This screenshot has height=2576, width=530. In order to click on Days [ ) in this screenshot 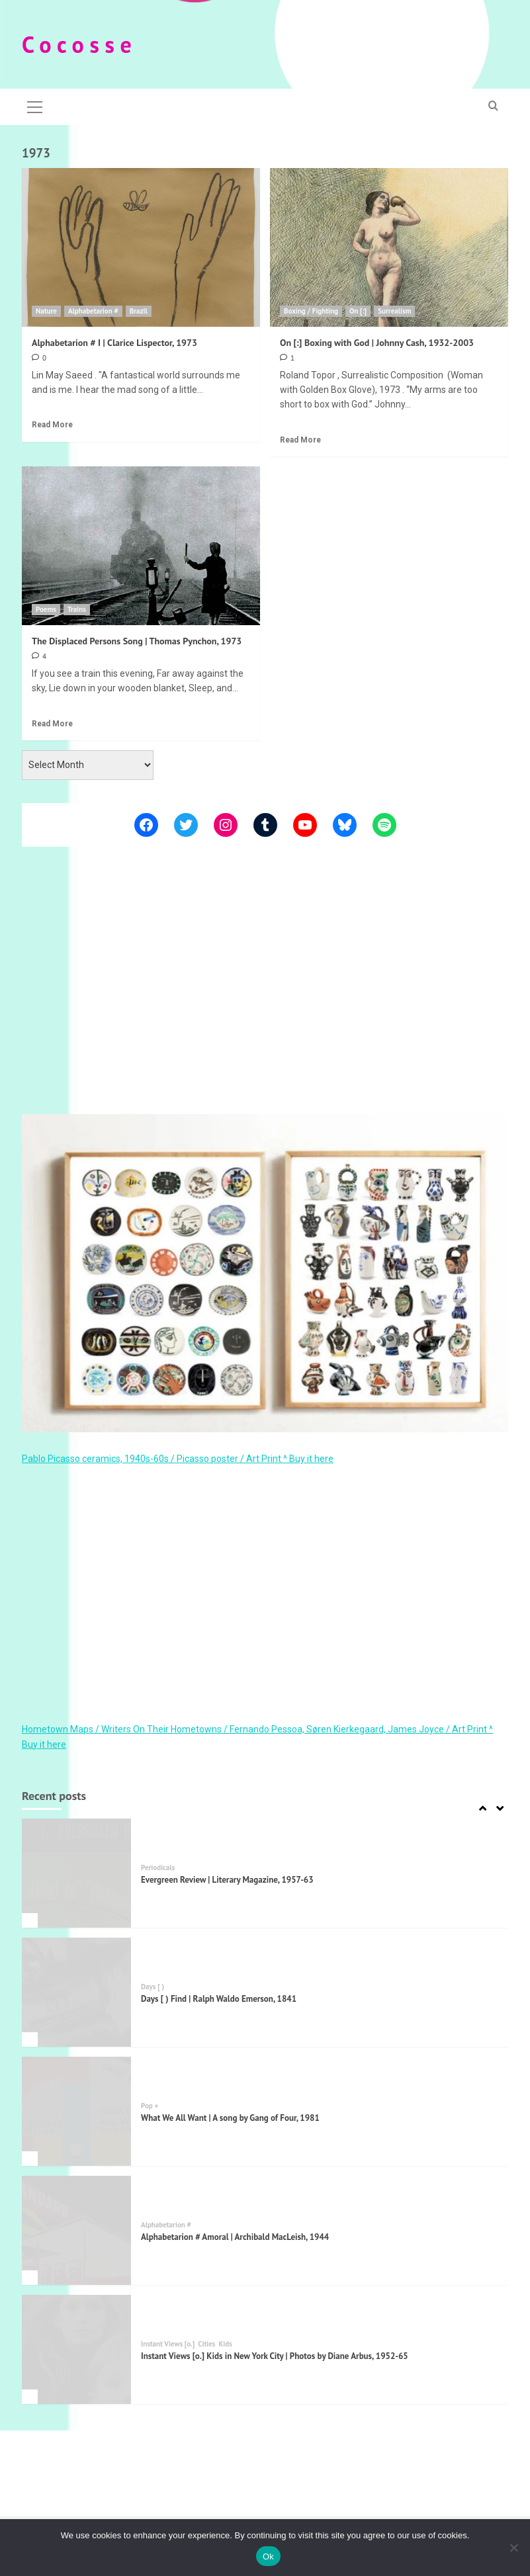, I will do `click(152, 1987)`.